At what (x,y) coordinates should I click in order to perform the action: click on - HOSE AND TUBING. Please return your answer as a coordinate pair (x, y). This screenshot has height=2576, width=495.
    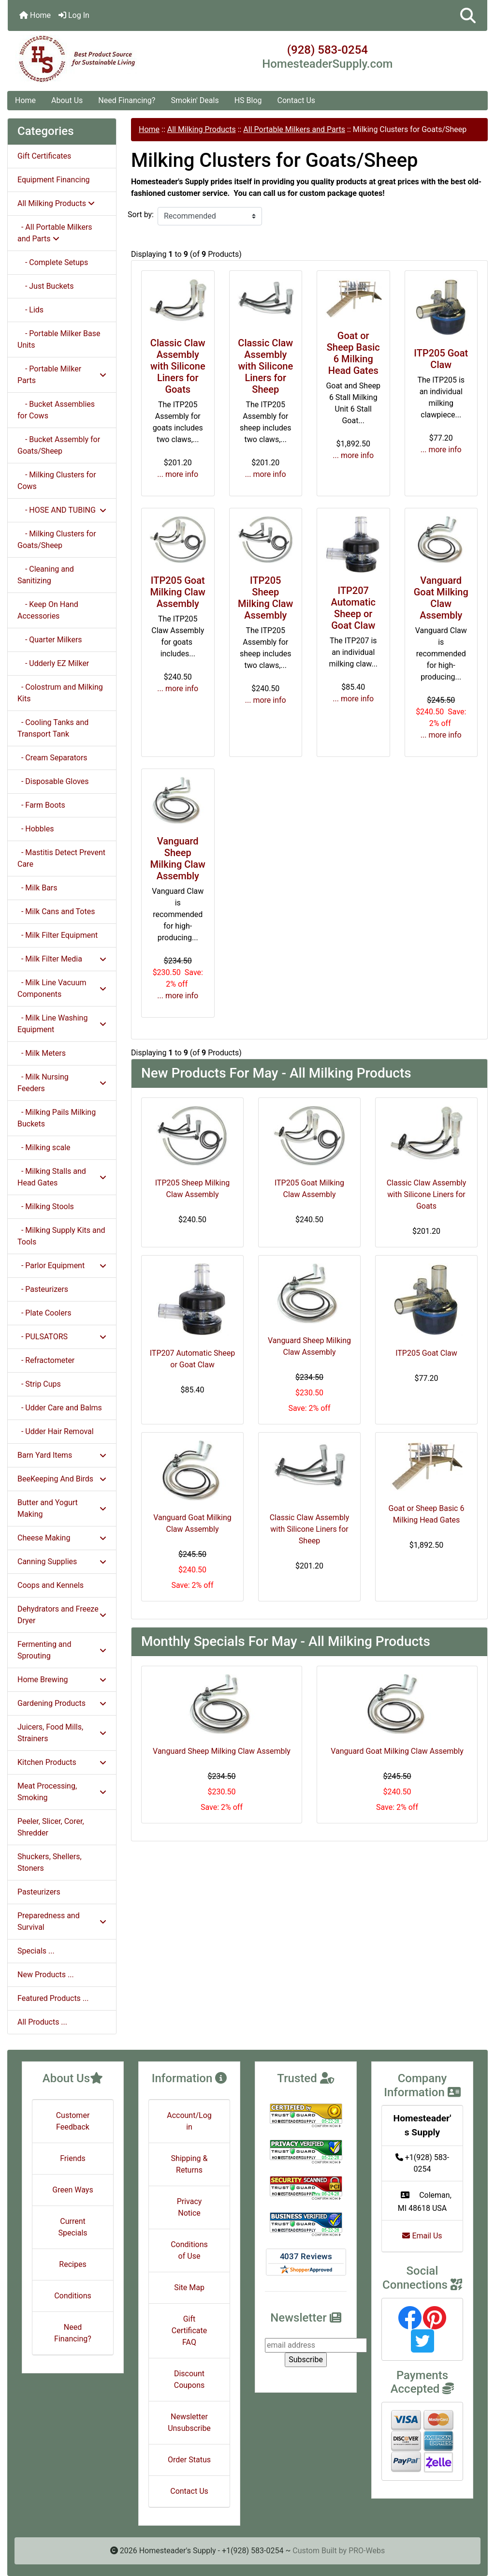
    Looking at the image, I should click on (61, 510).